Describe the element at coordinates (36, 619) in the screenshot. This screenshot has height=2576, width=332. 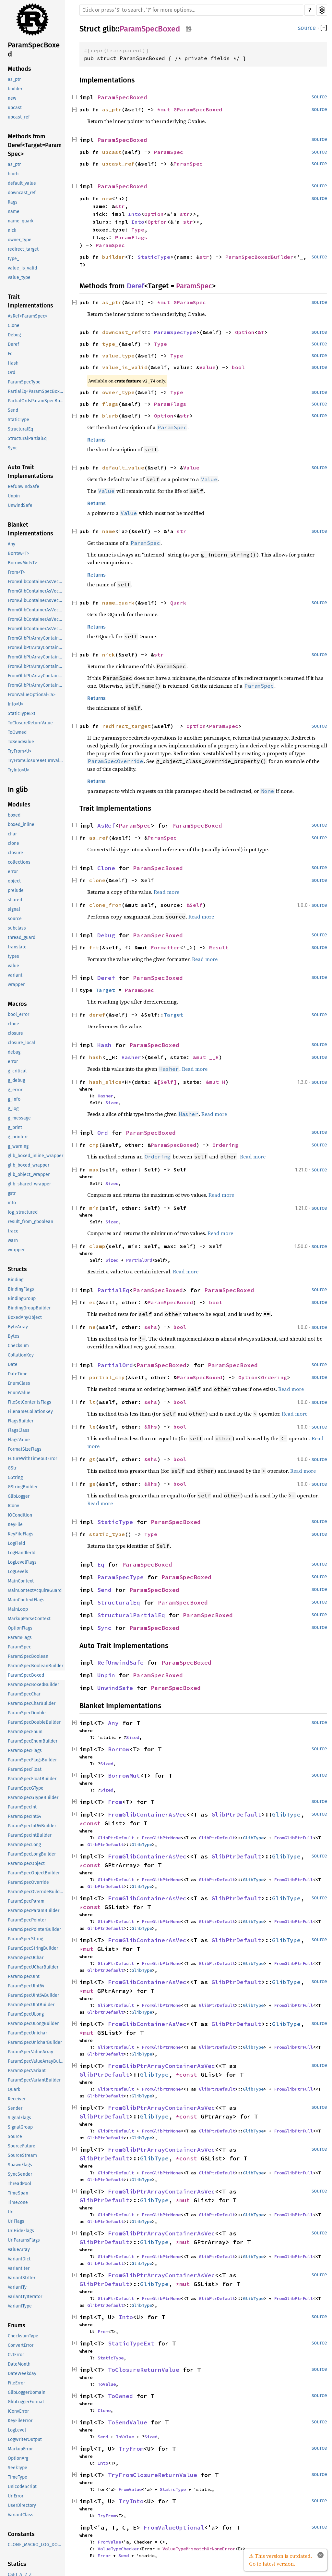
I see `FromGlibContainerAsVec<<T as GlibPtrDefault>::GlibType, *mut GPtrArray>` at that location.